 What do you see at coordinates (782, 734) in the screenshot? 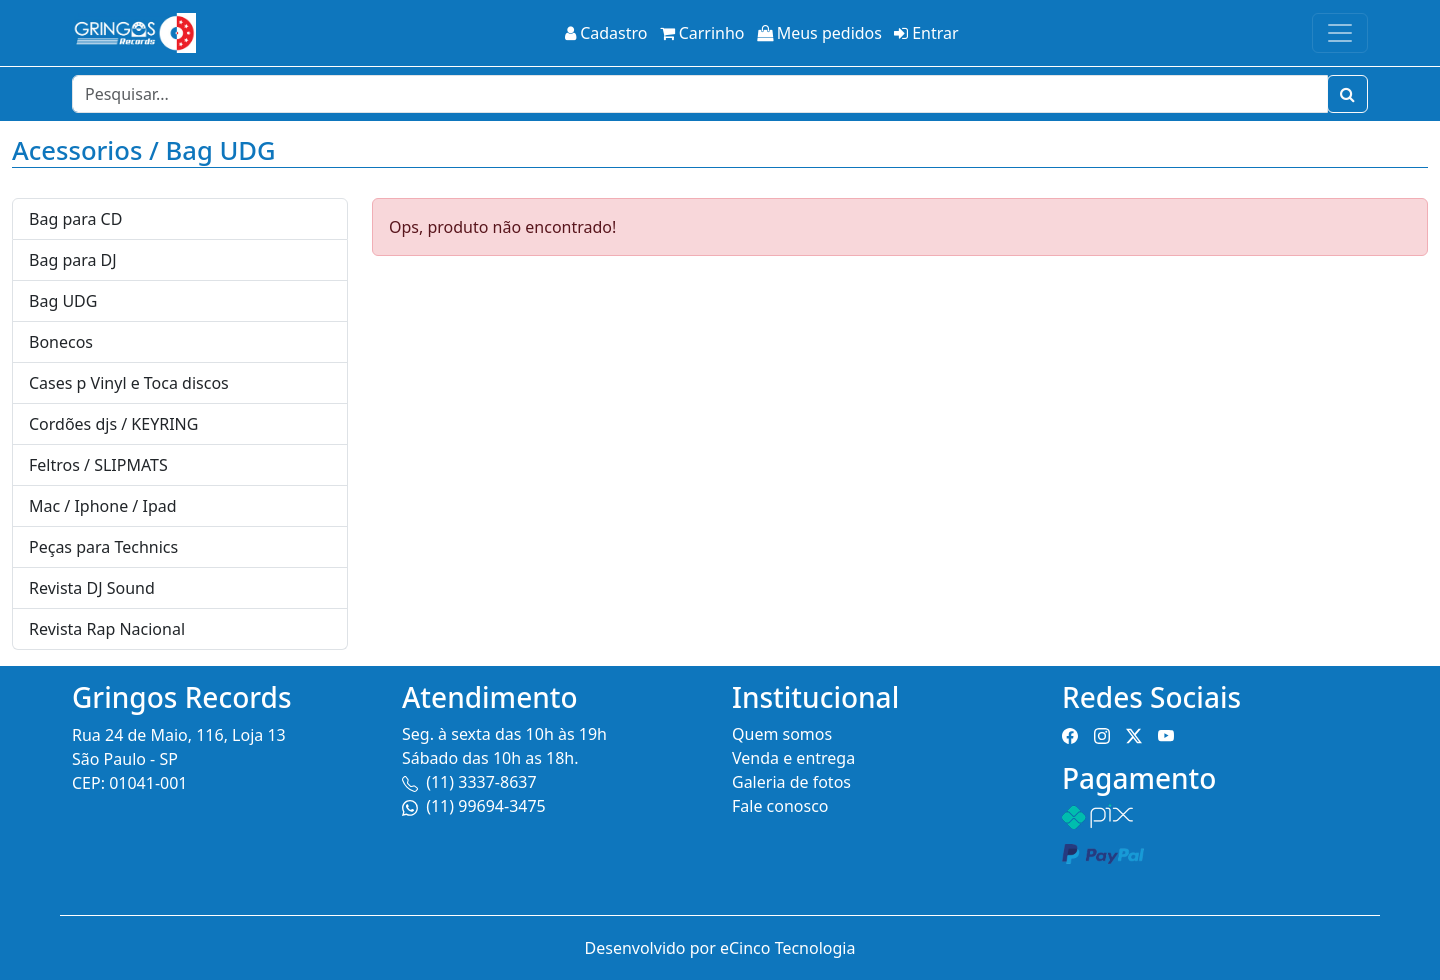
I see `Quem somos` at bounding box center [782, 734].